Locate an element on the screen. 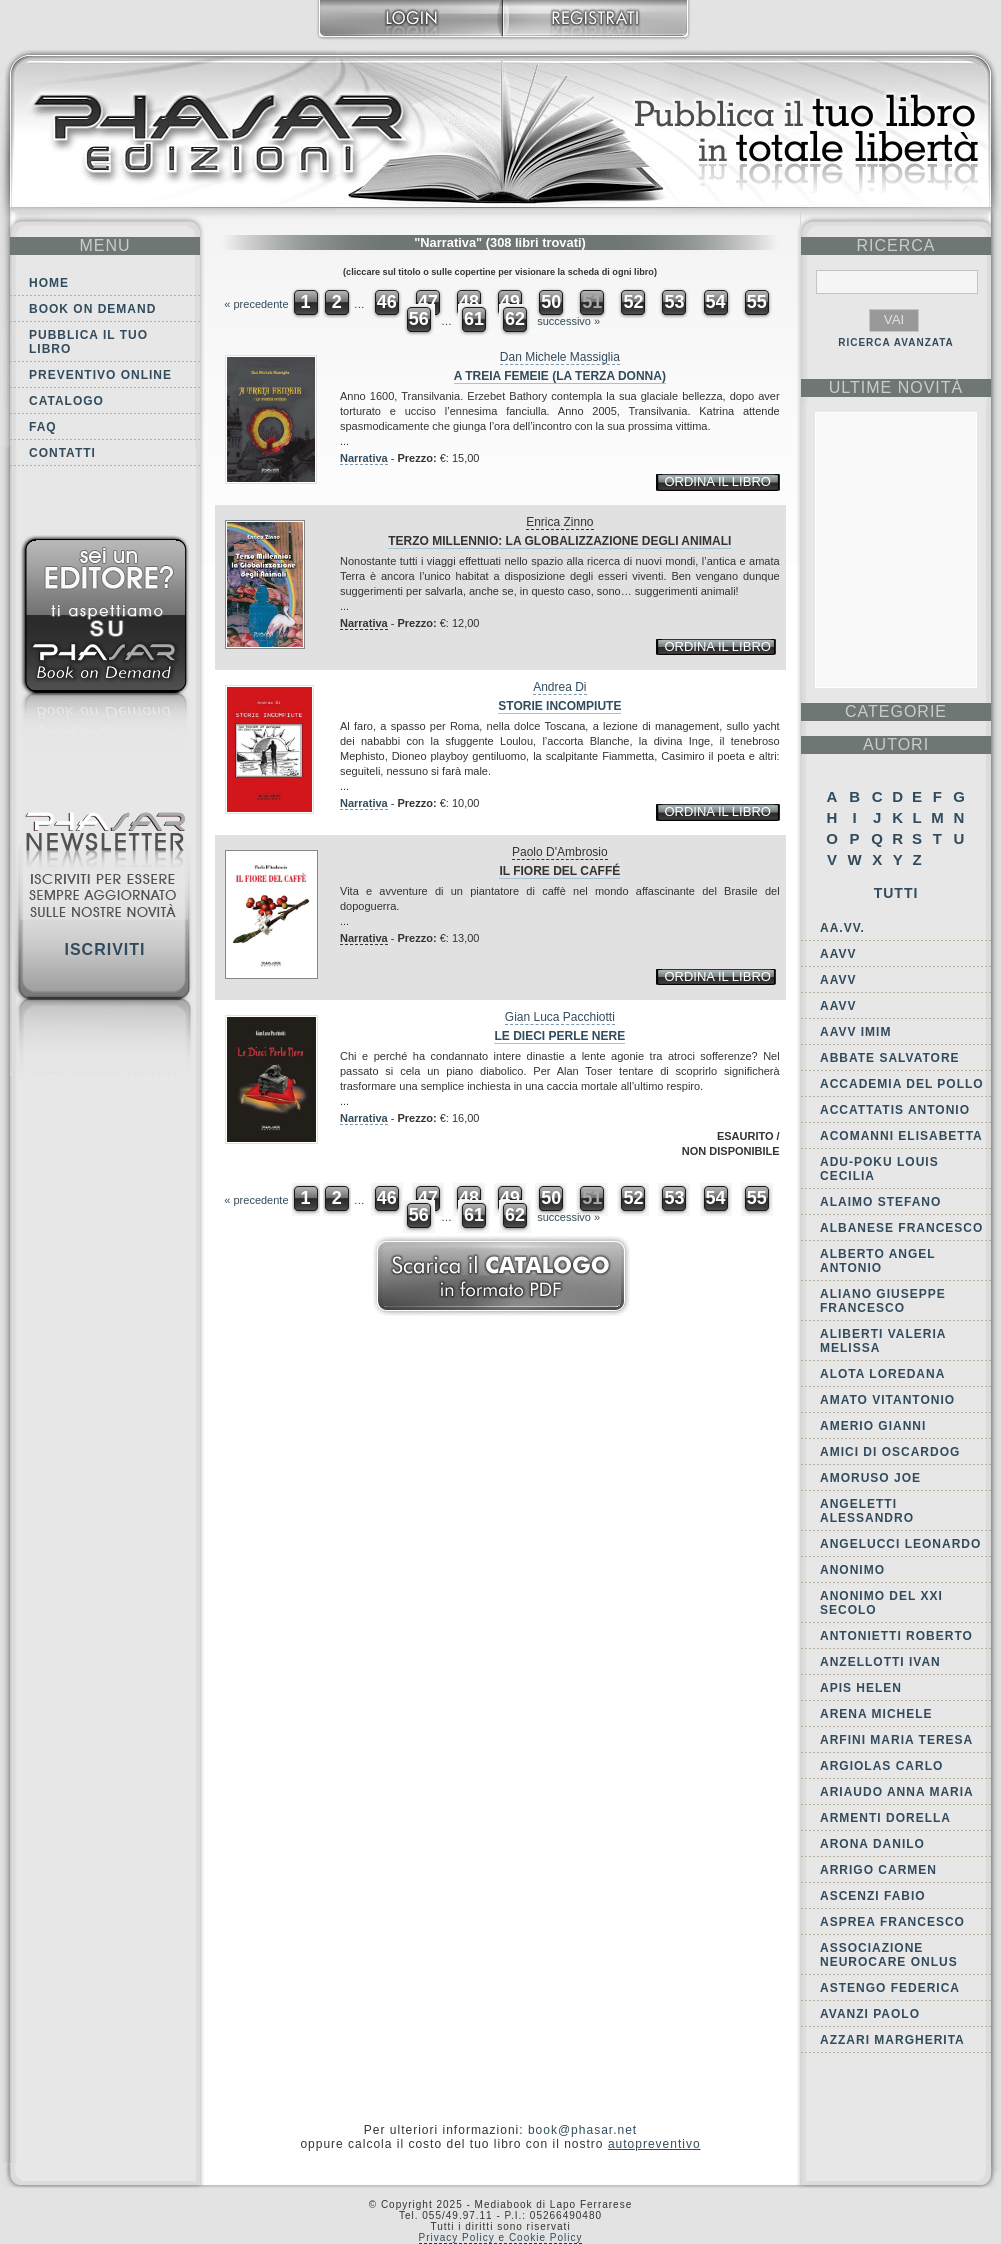 Image resolution: width=1001 pixels, height=2244 pixels. FAQ is located at coordinates (43, 427).